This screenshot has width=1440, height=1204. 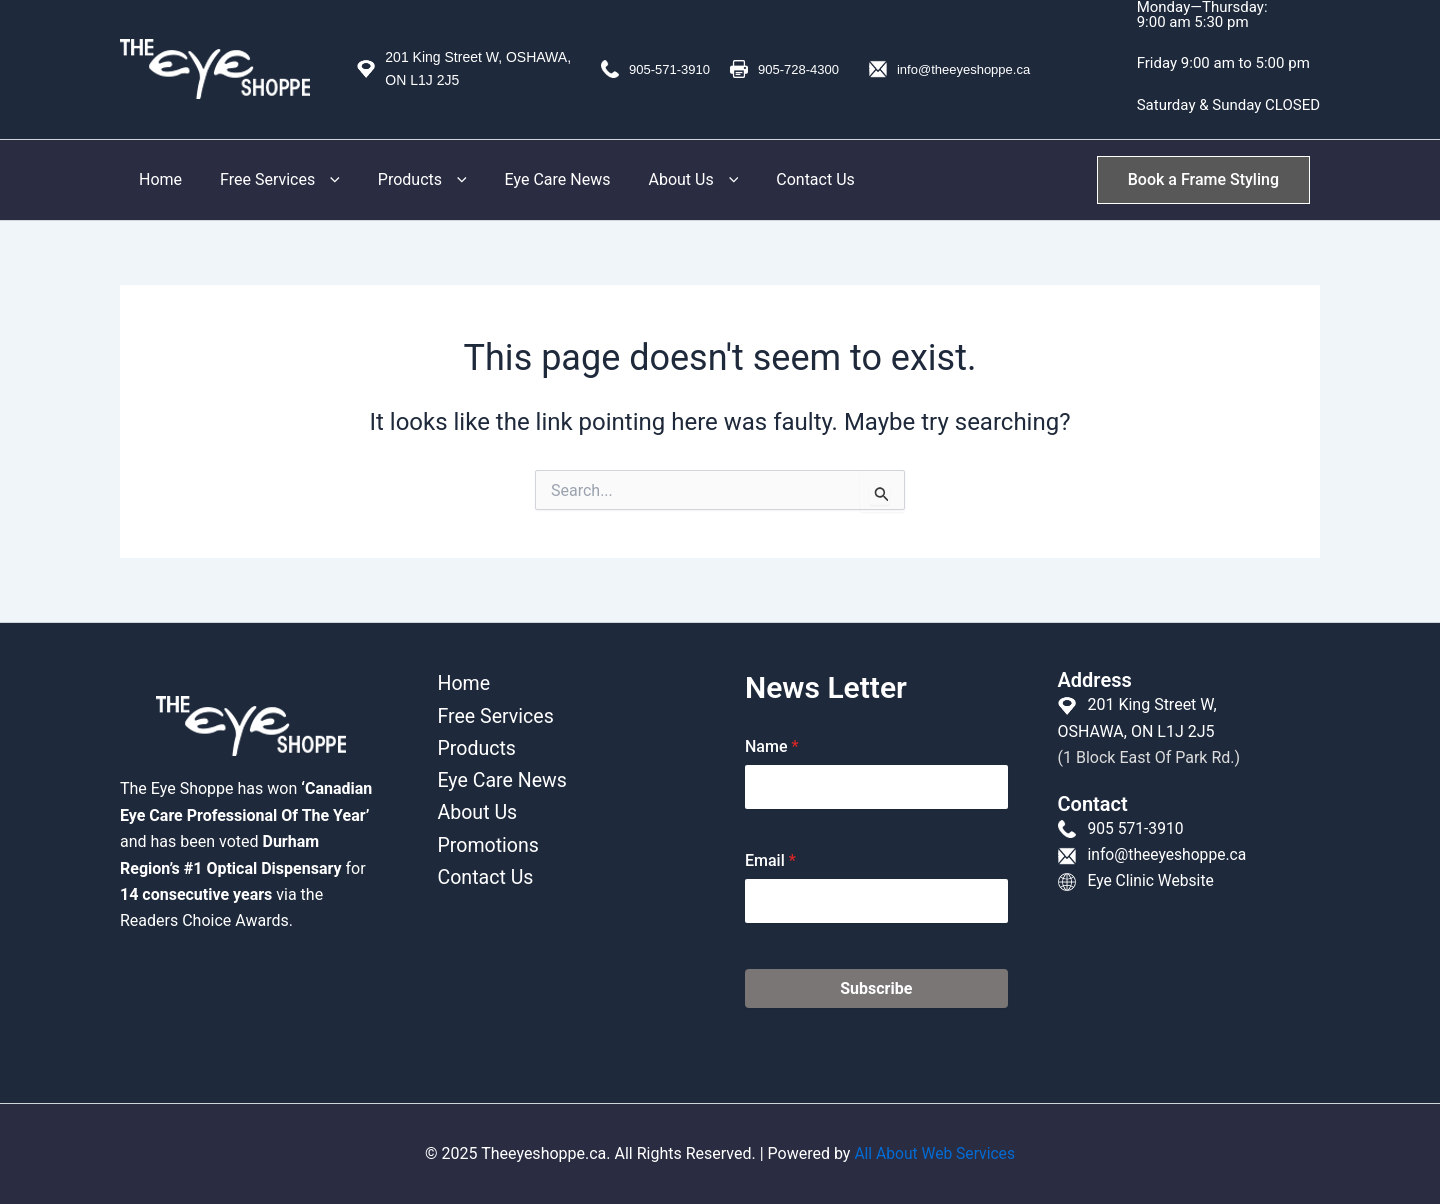 What do you see at coordinates (1136, 828) in the screenshot?
I see `905 571-3910` at bounding box center [1136, 828].